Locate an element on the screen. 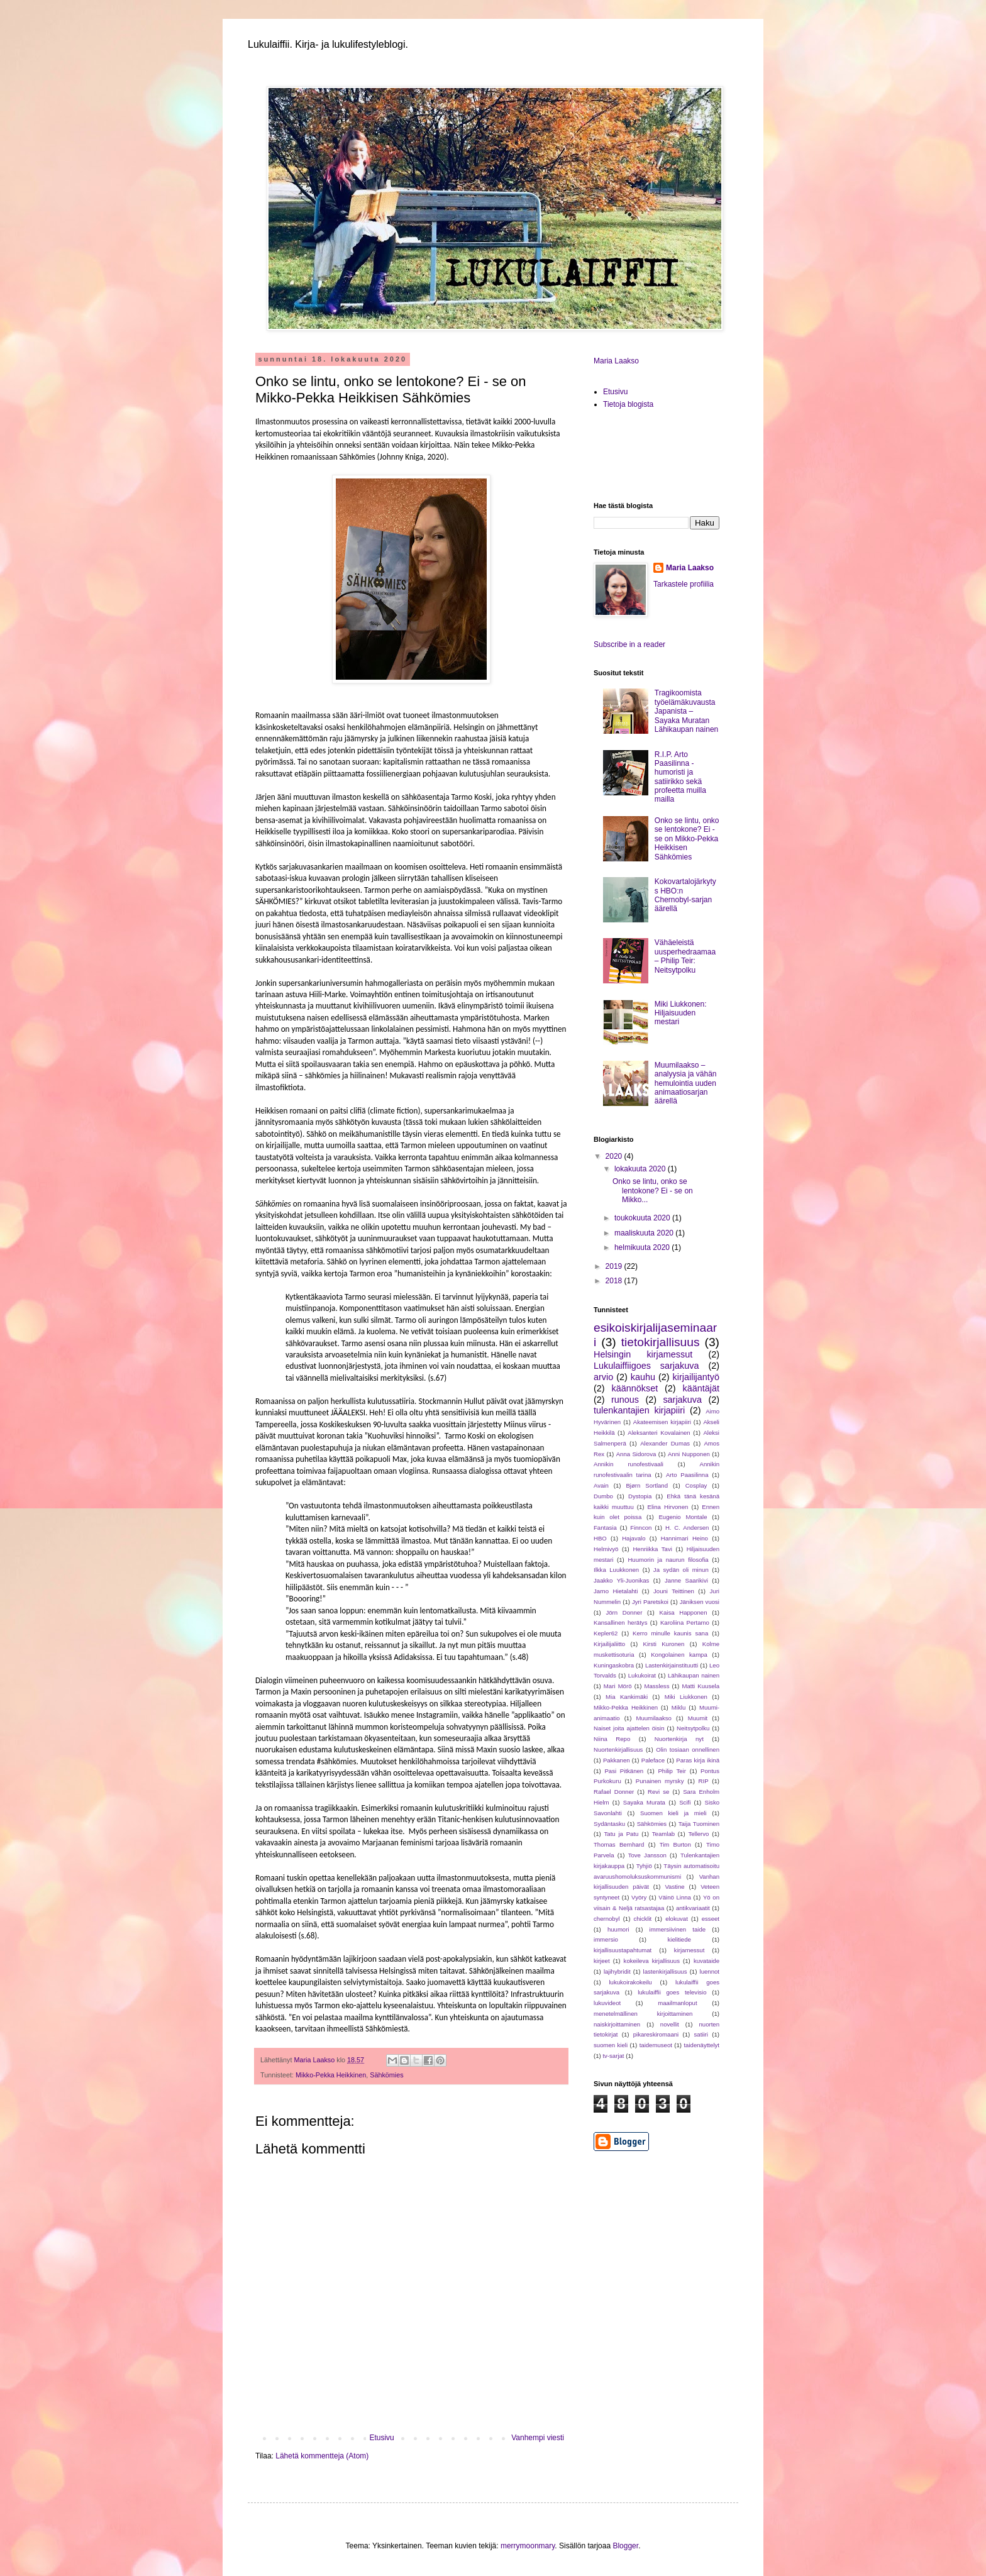 The height and width of the screenshot is (2576, 986). Väinö Linna is located at coordinates (674, 1897).